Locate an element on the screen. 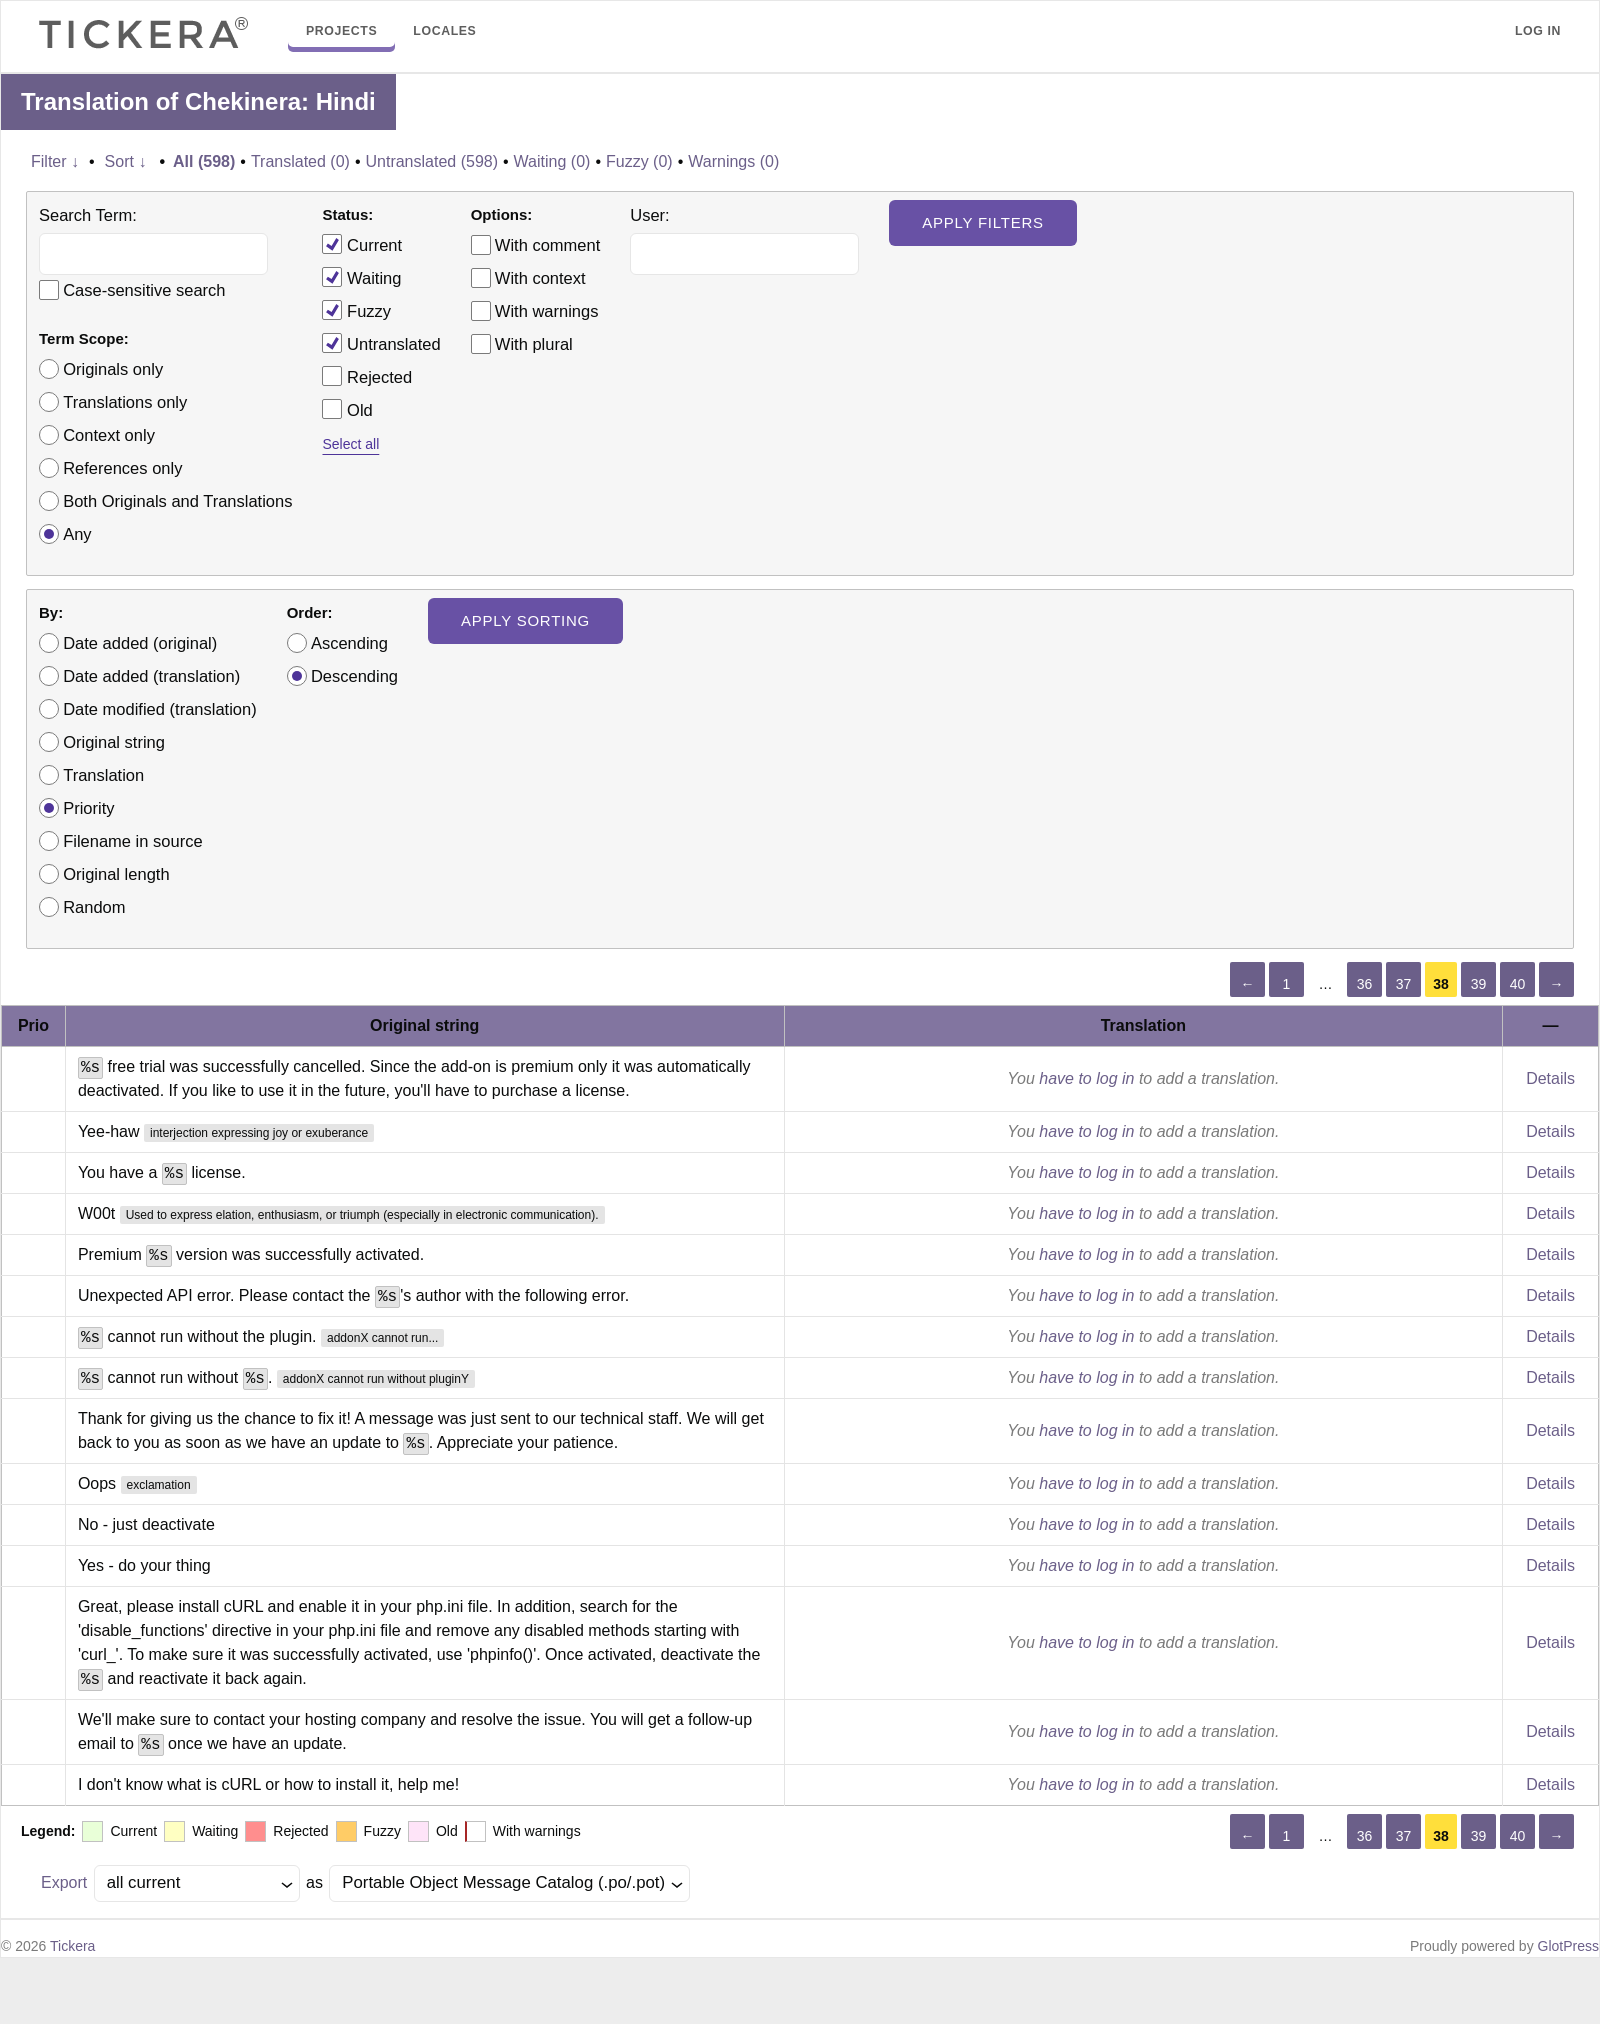 The width and height of the screenshot is (1600, 2024). With warnings is located at coordinates (547, 311).